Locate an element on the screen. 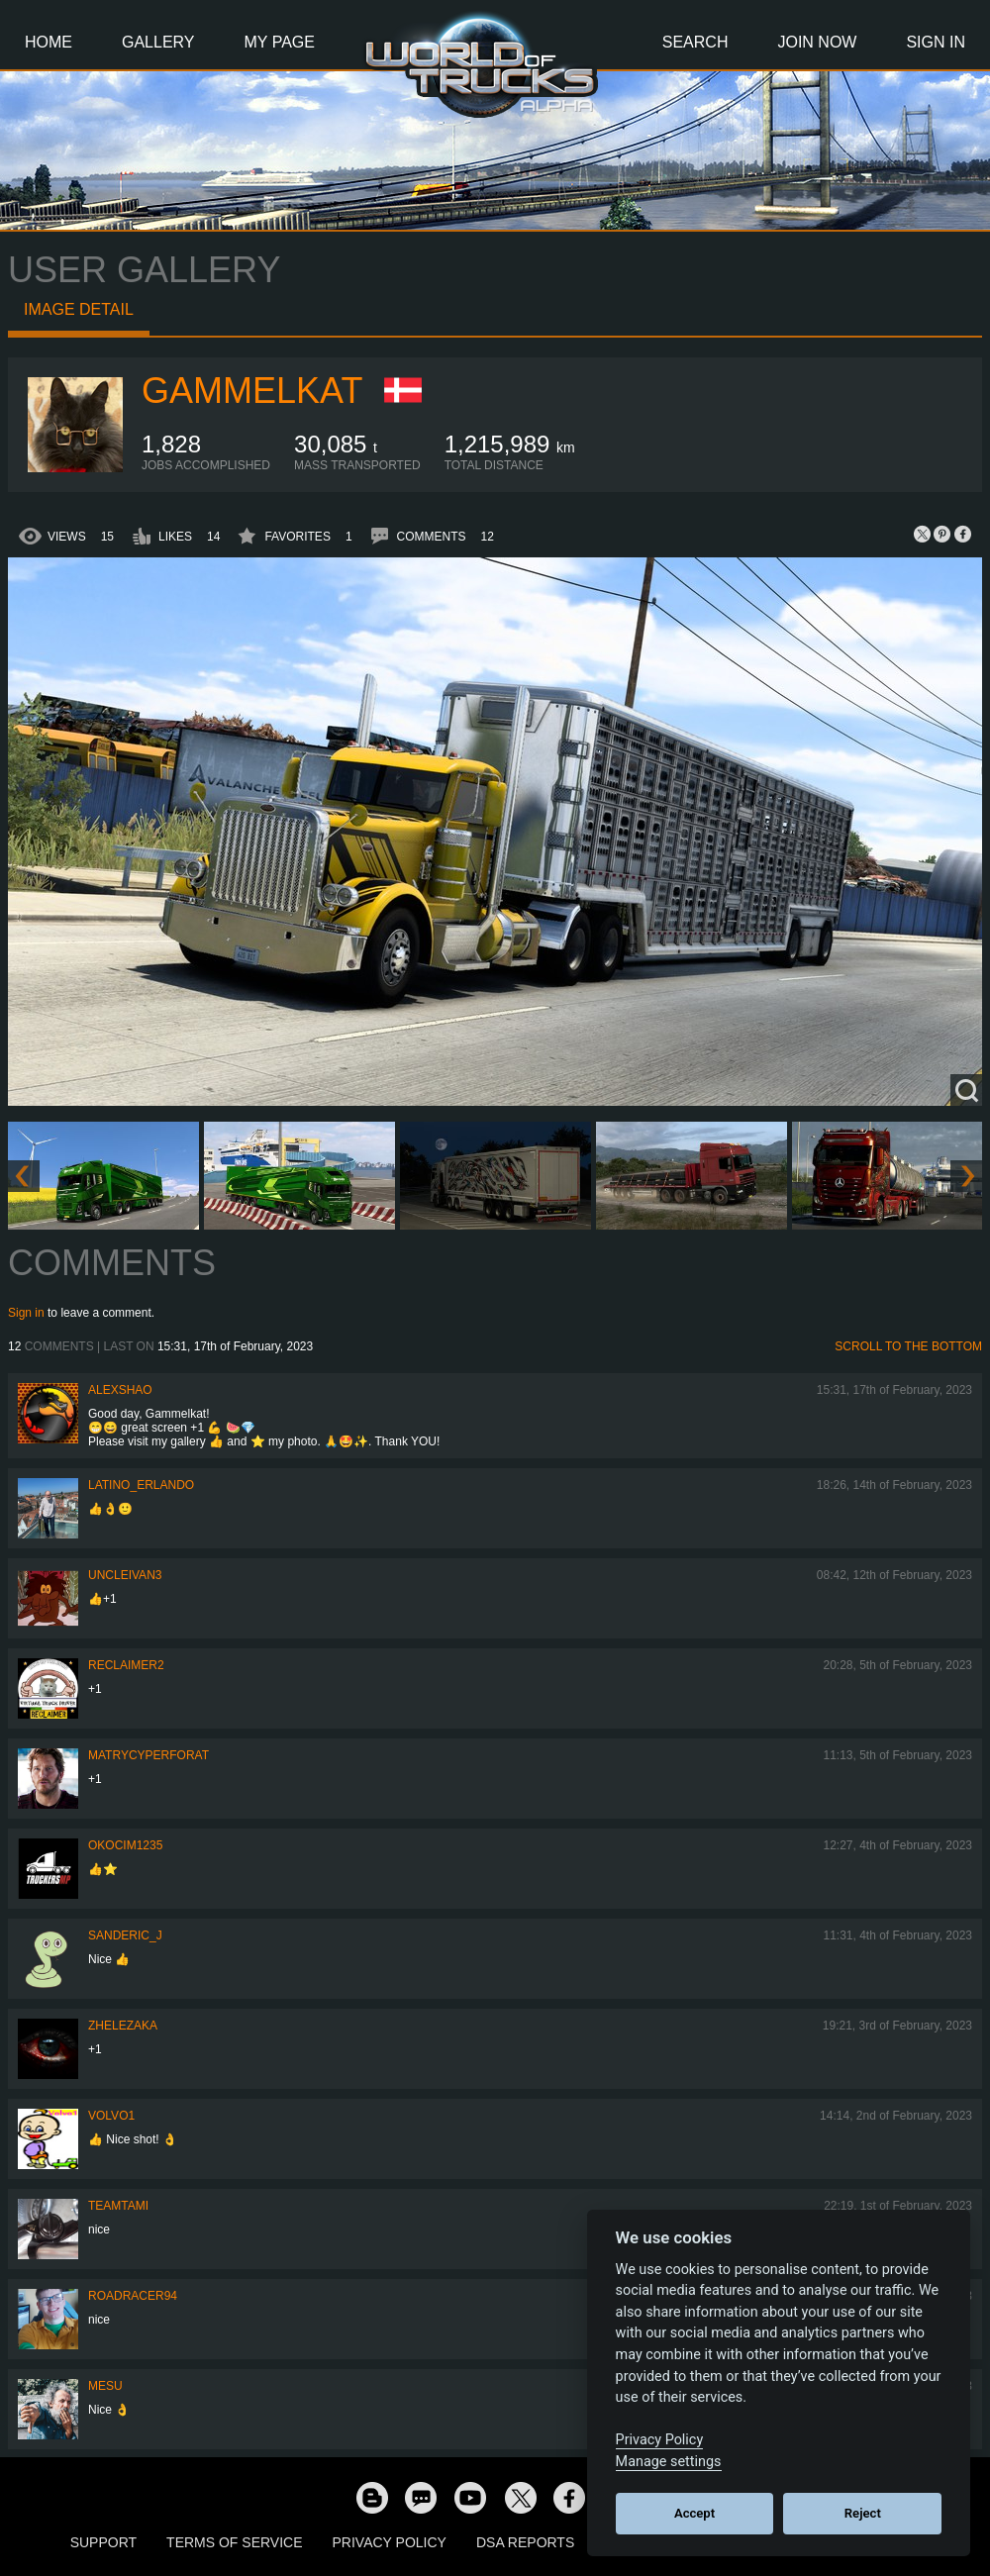 The image size is (990, 2576). DSA Reports is located at coordinates (525, 2542).